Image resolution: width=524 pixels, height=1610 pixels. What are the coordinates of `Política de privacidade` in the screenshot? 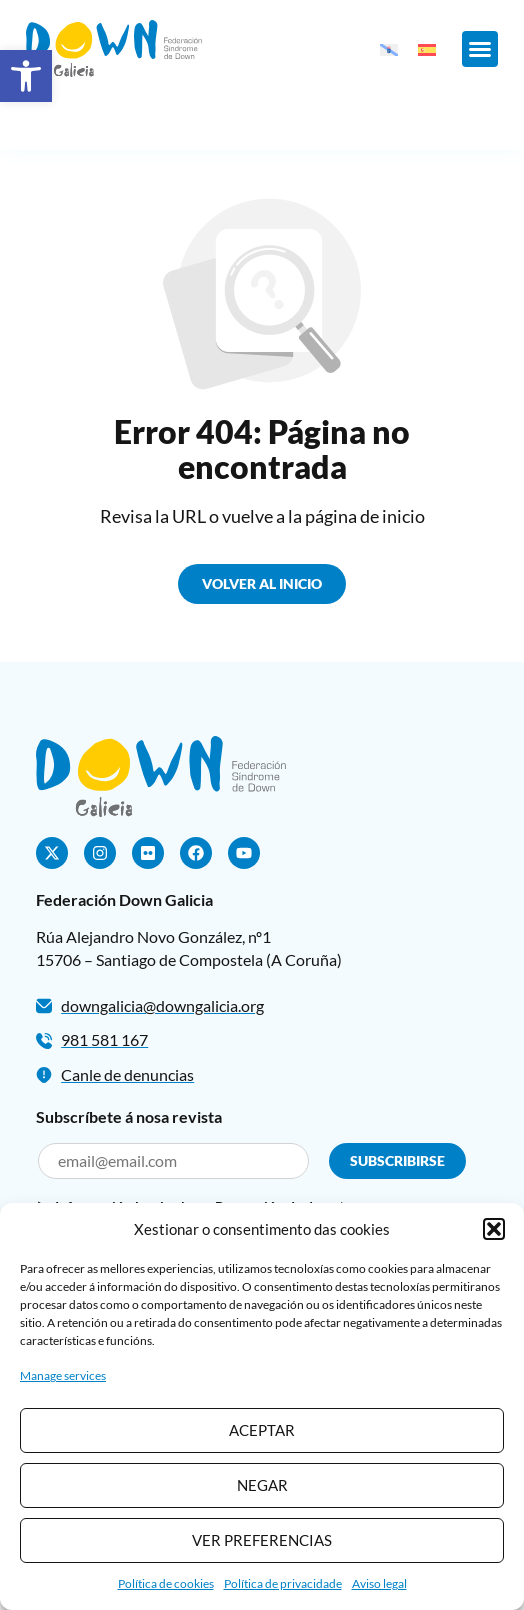 It's located at (283, 1583).